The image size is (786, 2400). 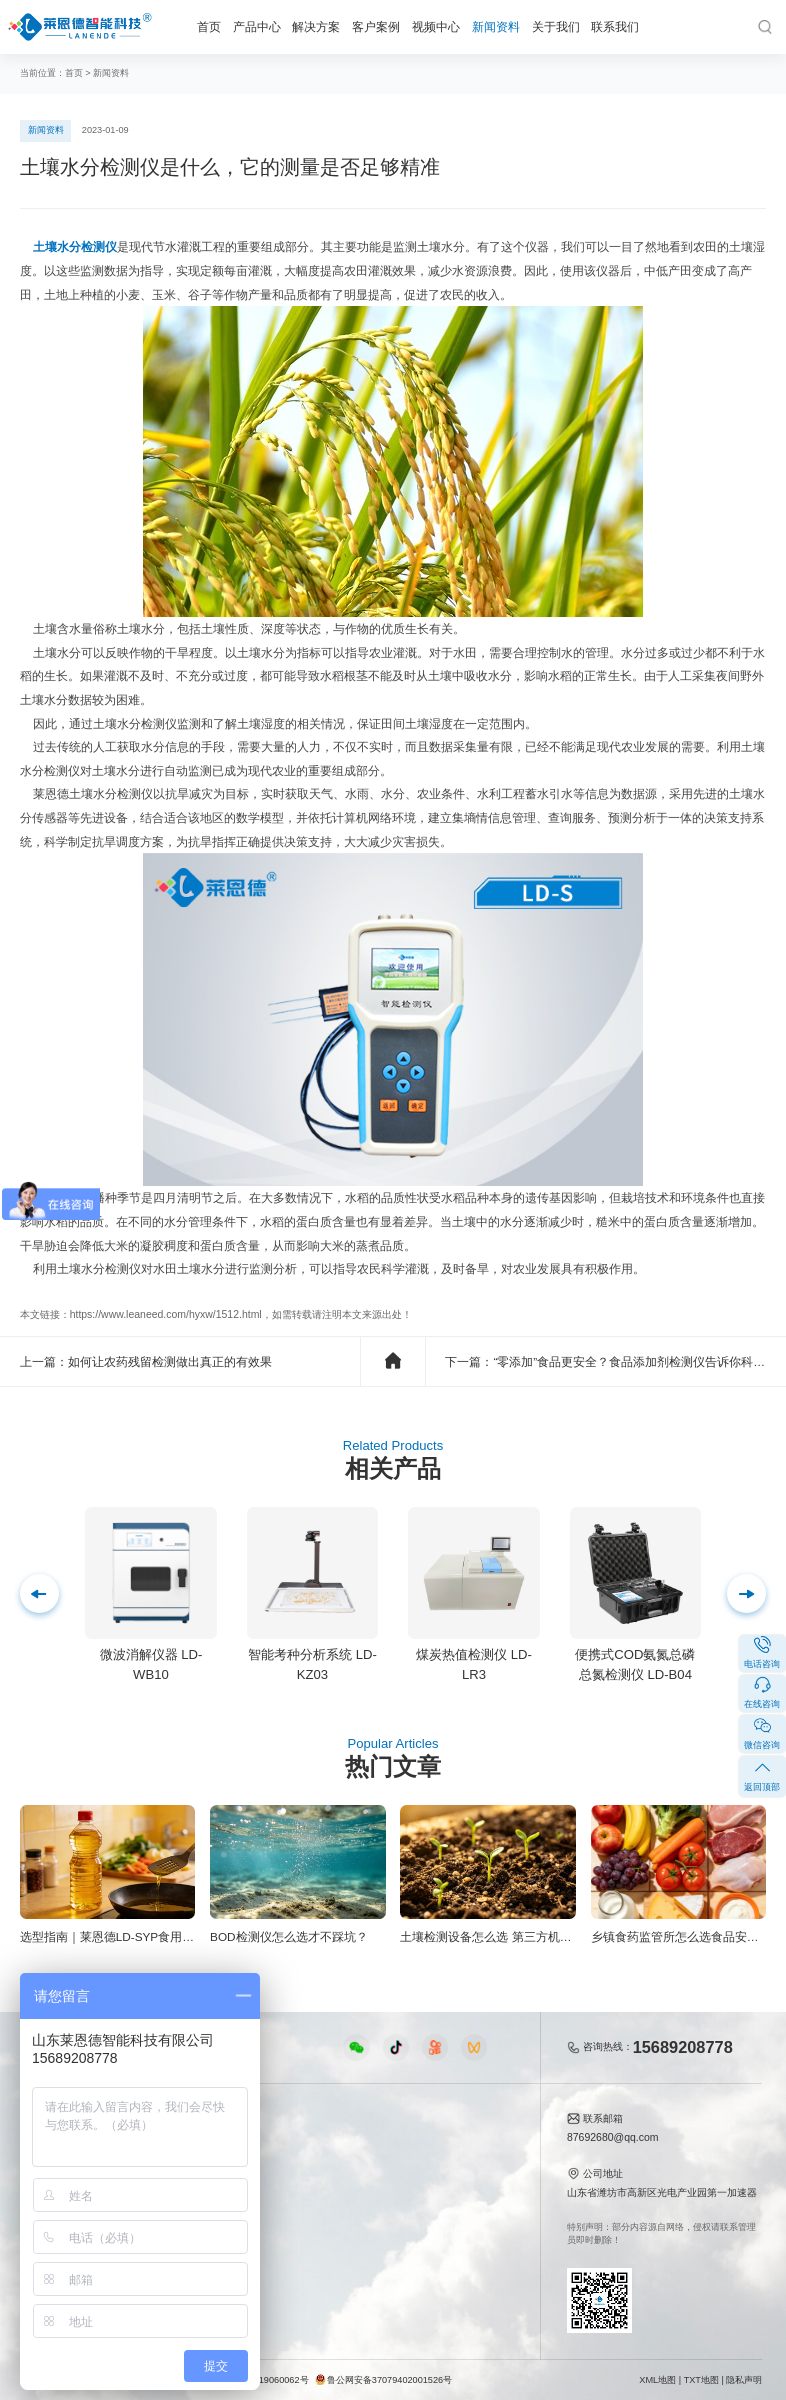 I want to click on 87692680@qq.com, so click(x=613, y=2137).